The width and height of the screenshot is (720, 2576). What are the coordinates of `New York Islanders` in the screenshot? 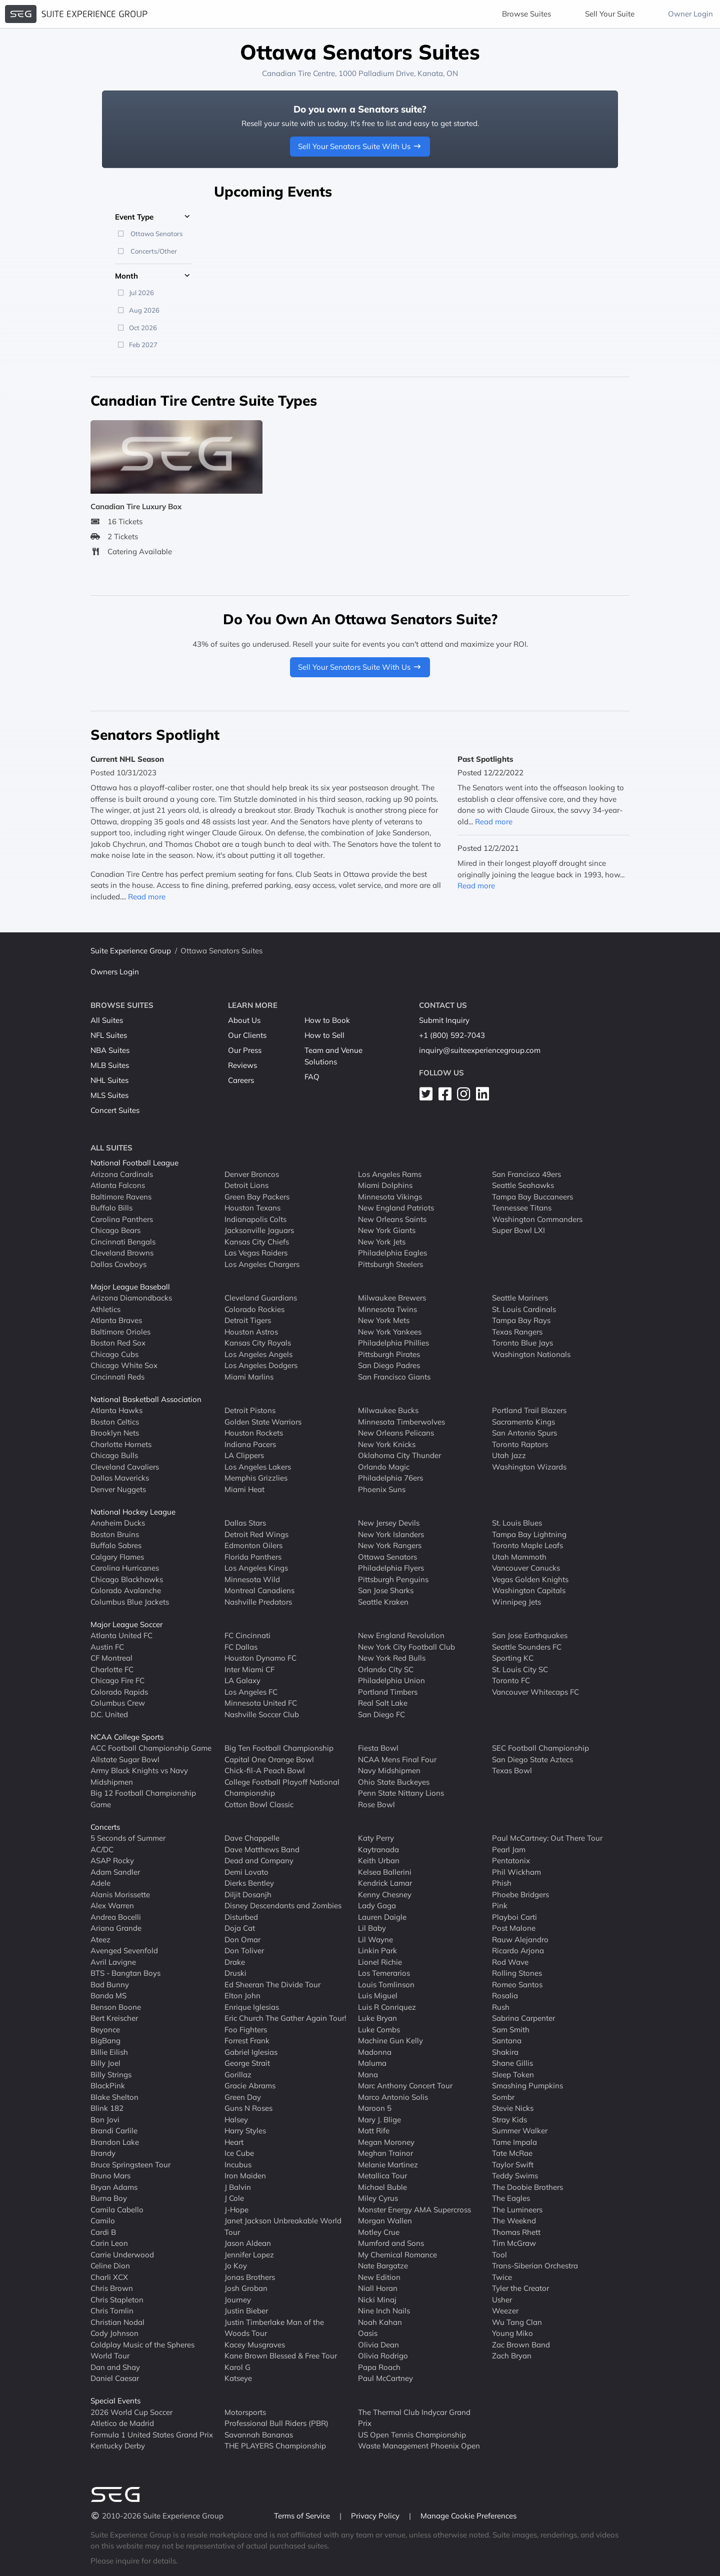 It's located at (391, 1534).